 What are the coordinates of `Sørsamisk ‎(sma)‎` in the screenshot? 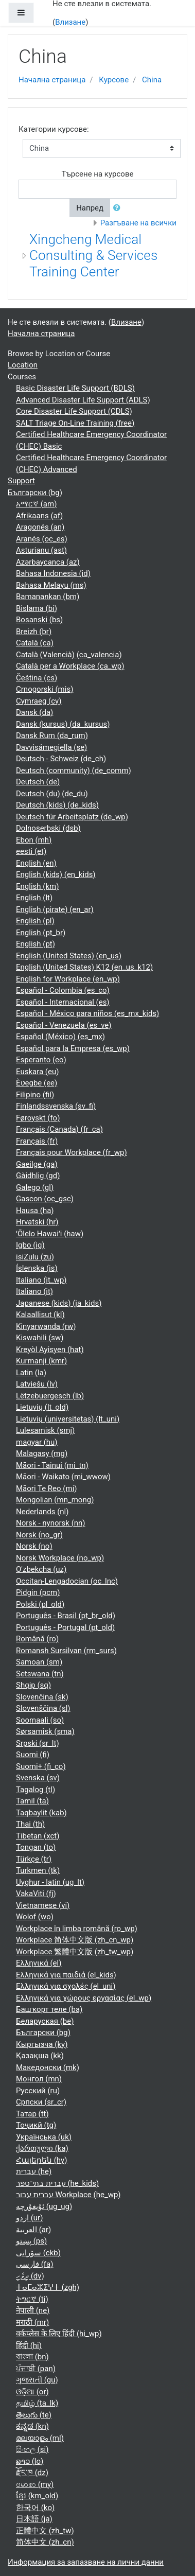 It's located at (45, 1731).